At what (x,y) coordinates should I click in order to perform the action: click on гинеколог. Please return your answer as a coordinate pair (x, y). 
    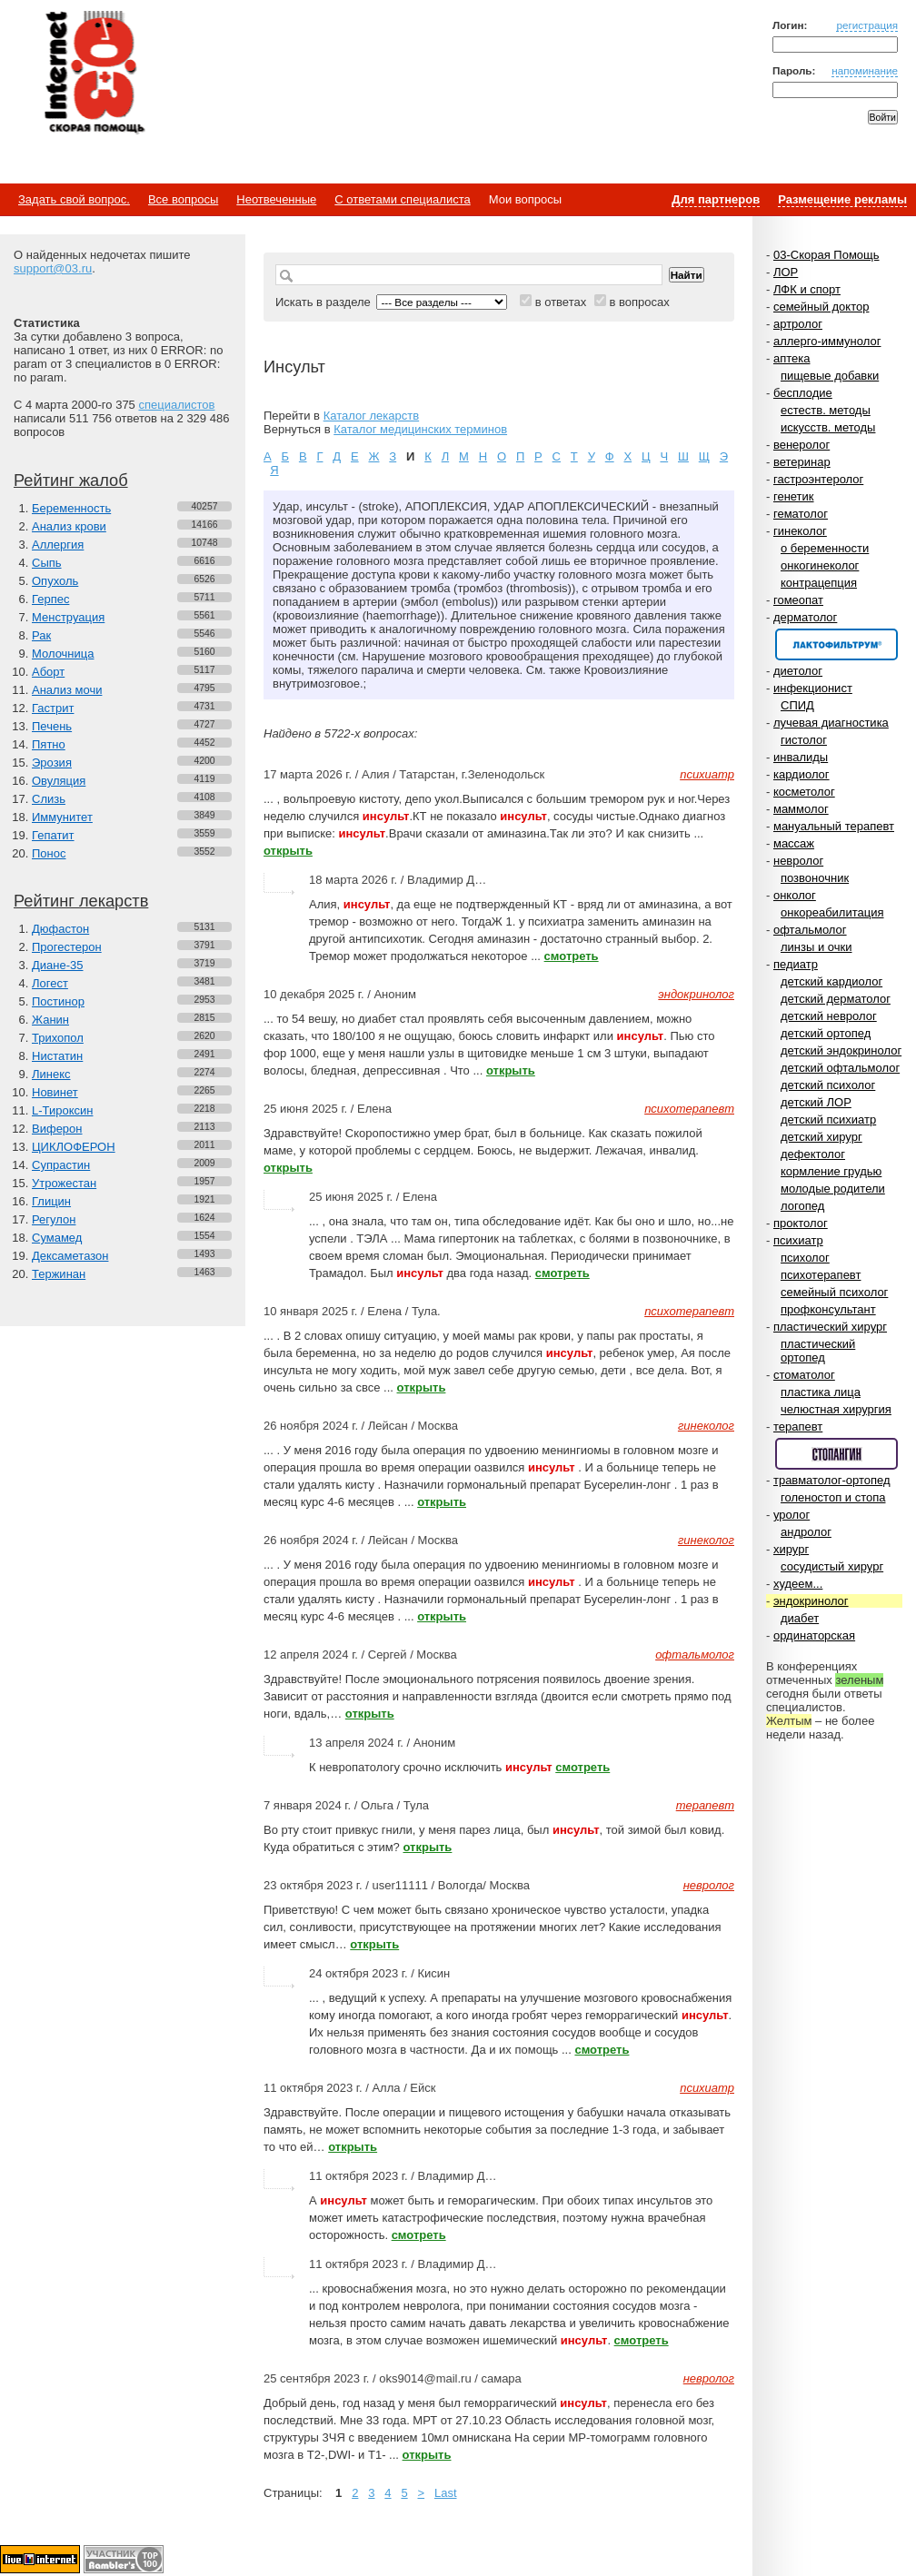
    Looking at the image, I should click on (800, 531).